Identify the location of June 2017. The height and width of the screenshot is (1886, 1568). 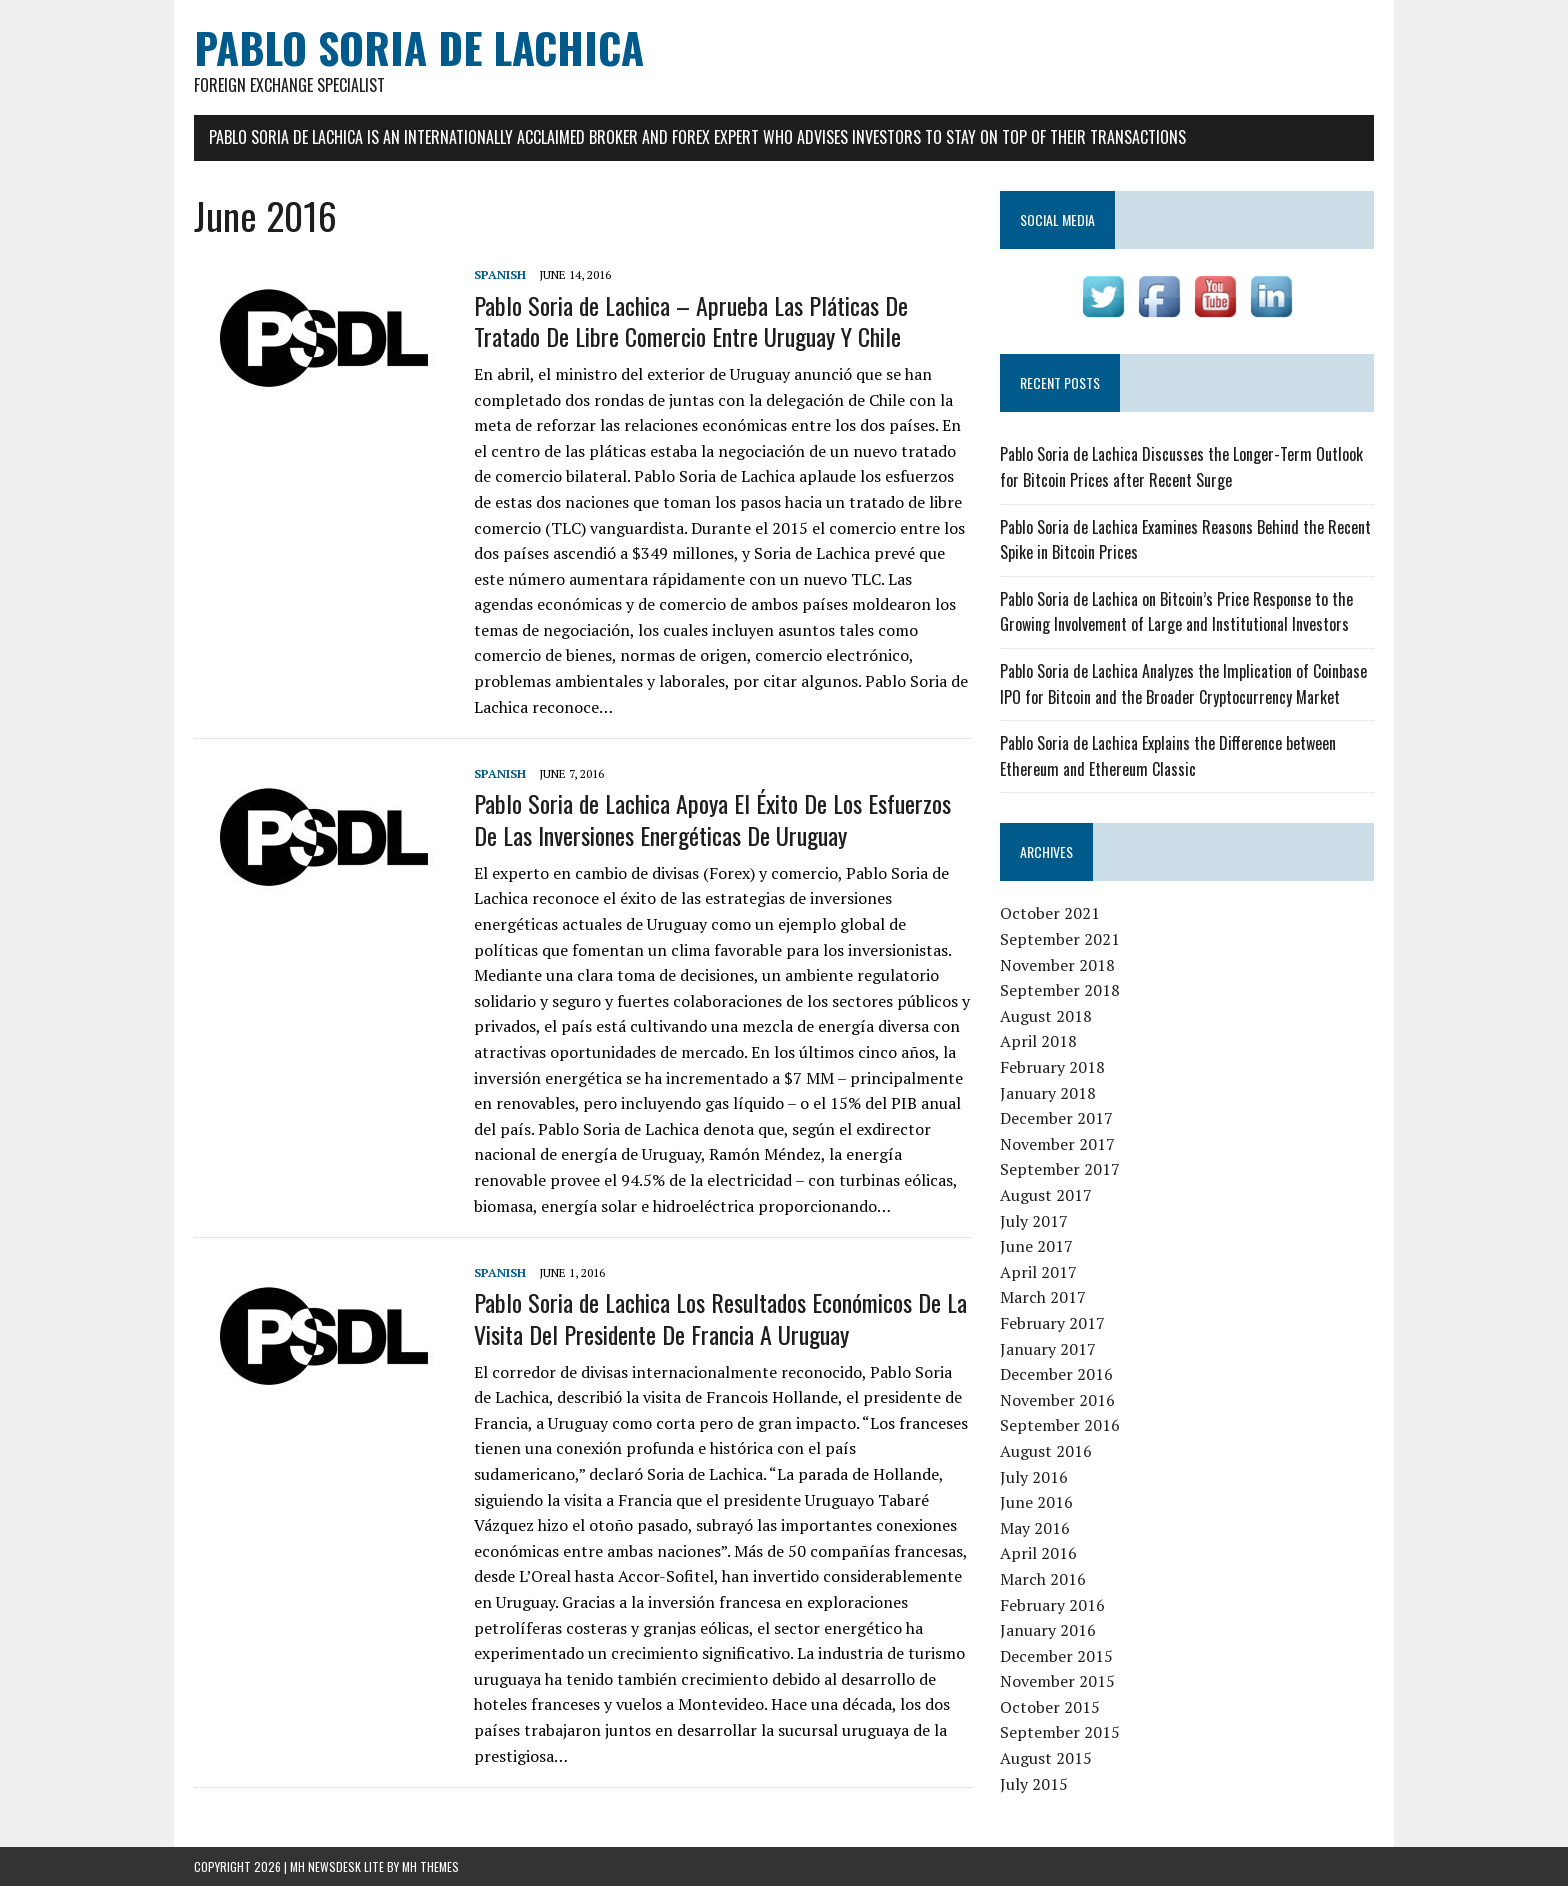
(1036, 1246).